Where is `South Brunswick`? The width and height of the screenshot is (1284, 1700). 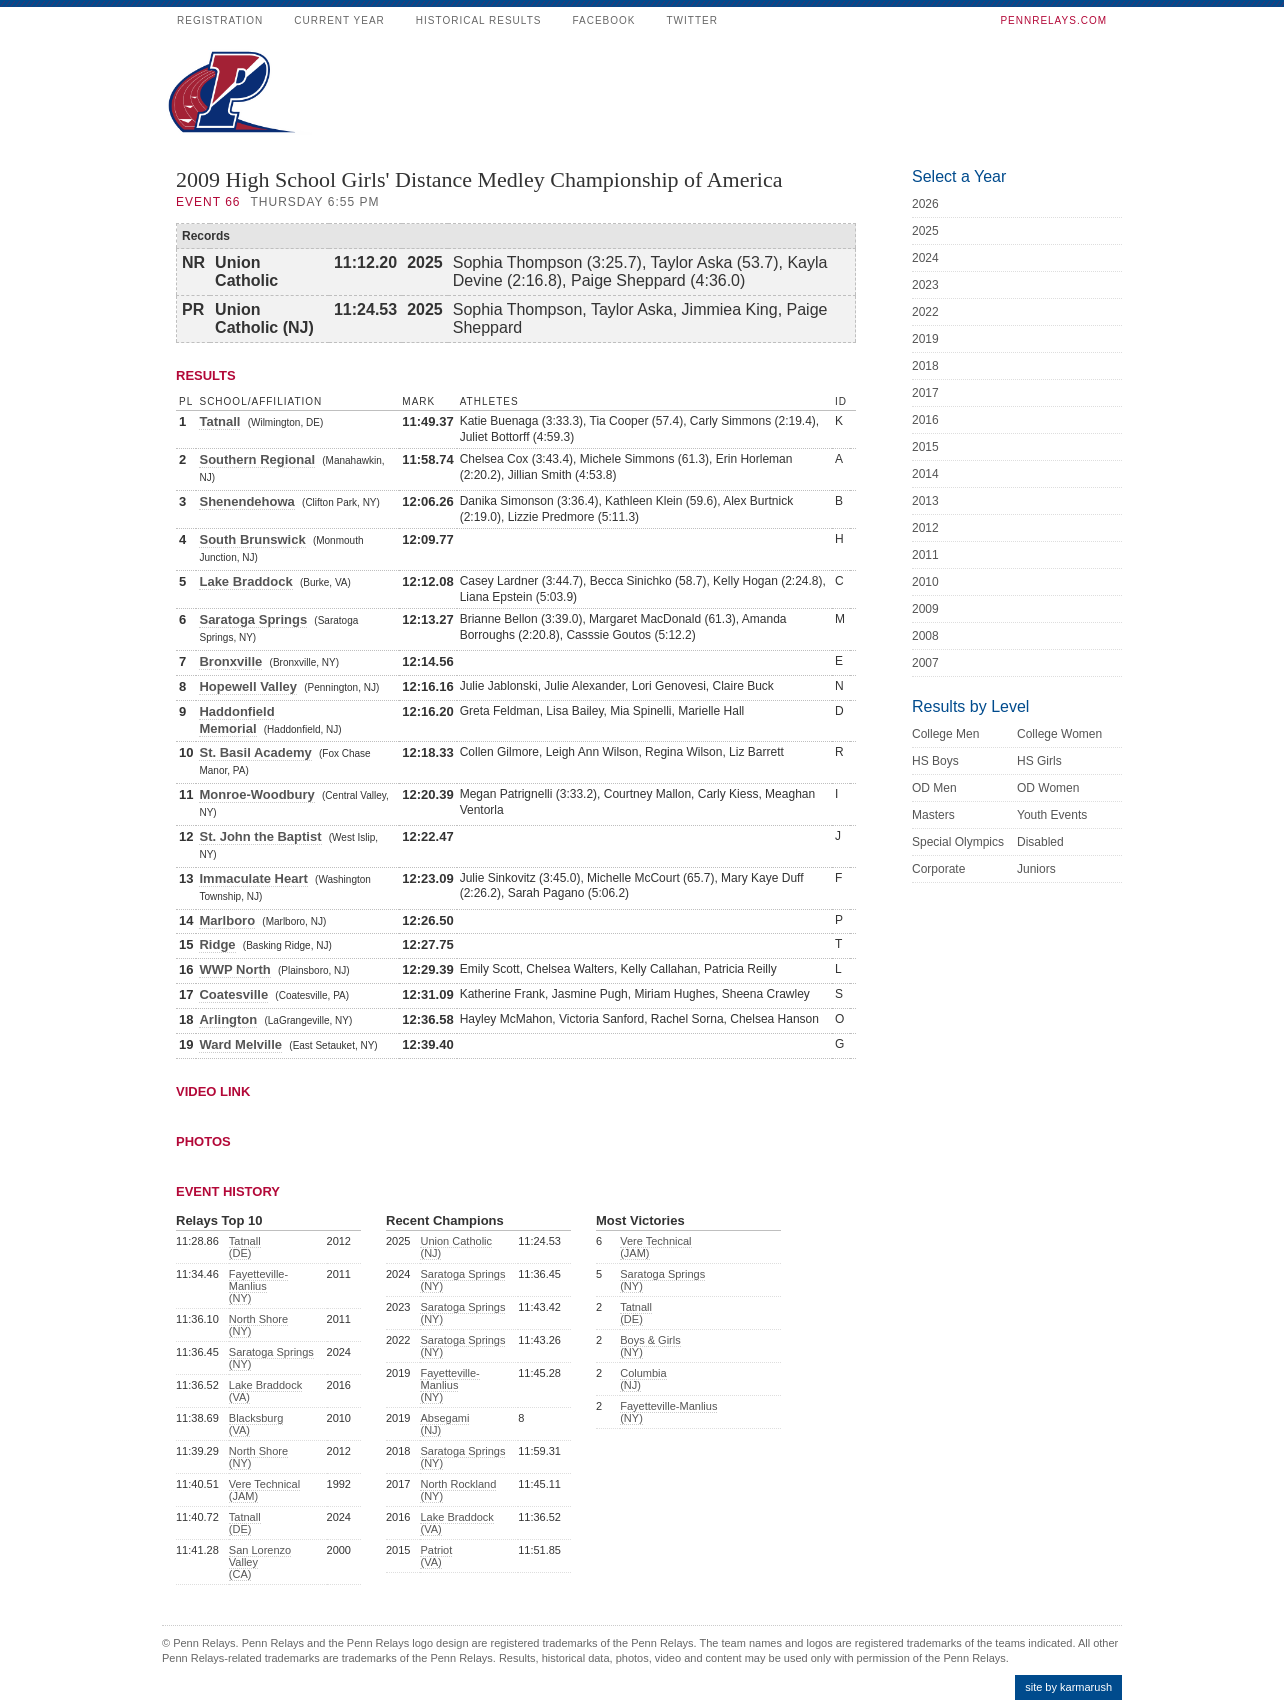
South Brunswick is located at coordinates (252, 539).